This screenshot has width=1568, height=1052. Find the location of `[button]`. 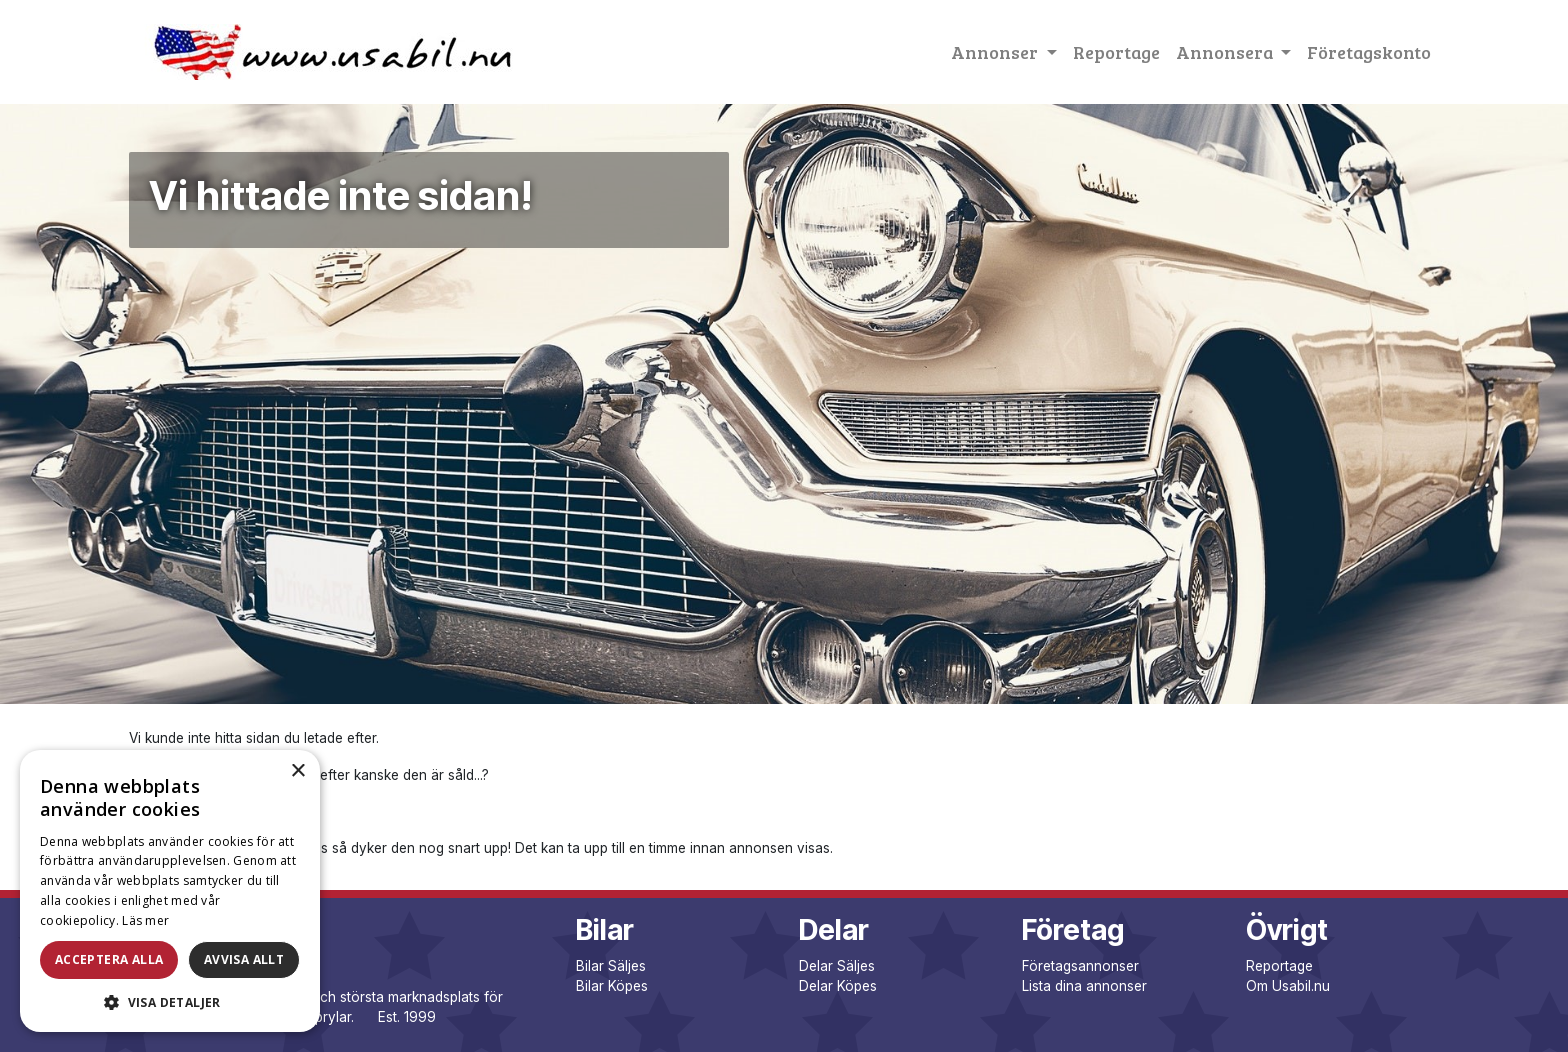

[button] is located at coordinates (170, 1002).